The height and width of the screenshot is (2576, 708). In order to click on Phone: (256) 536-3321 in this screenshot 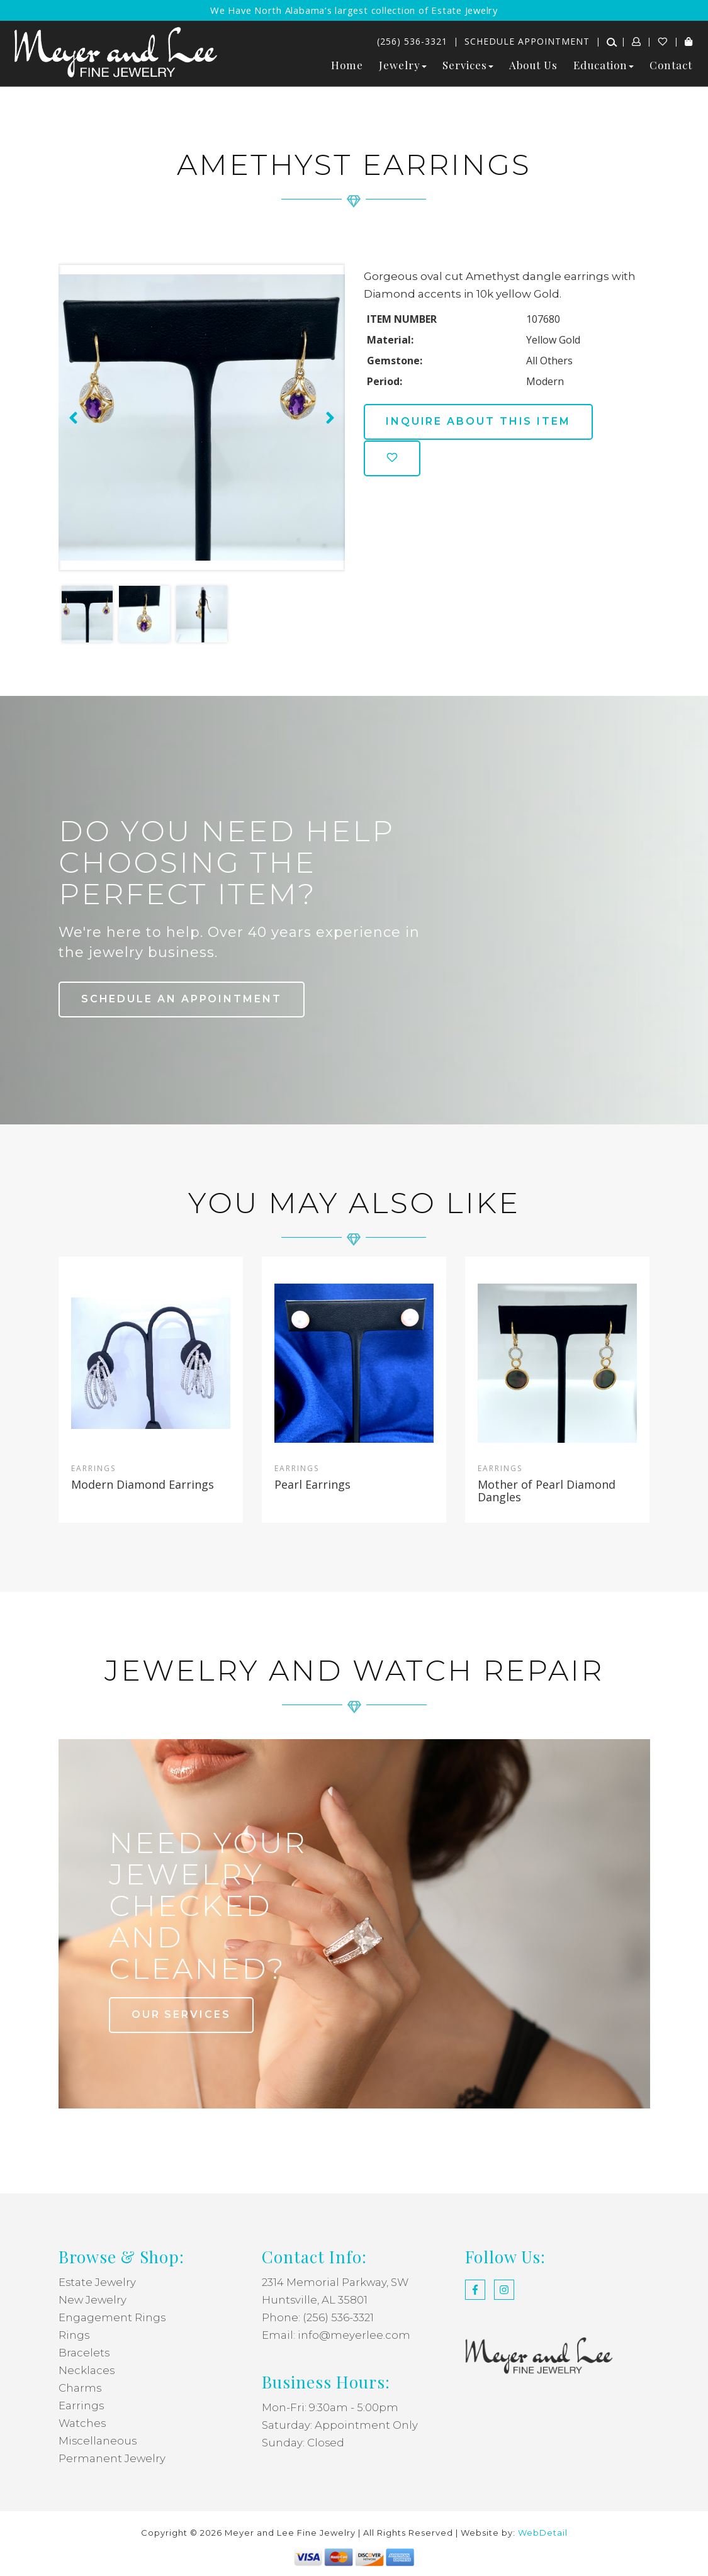, I will do `click(318, 2317)`.